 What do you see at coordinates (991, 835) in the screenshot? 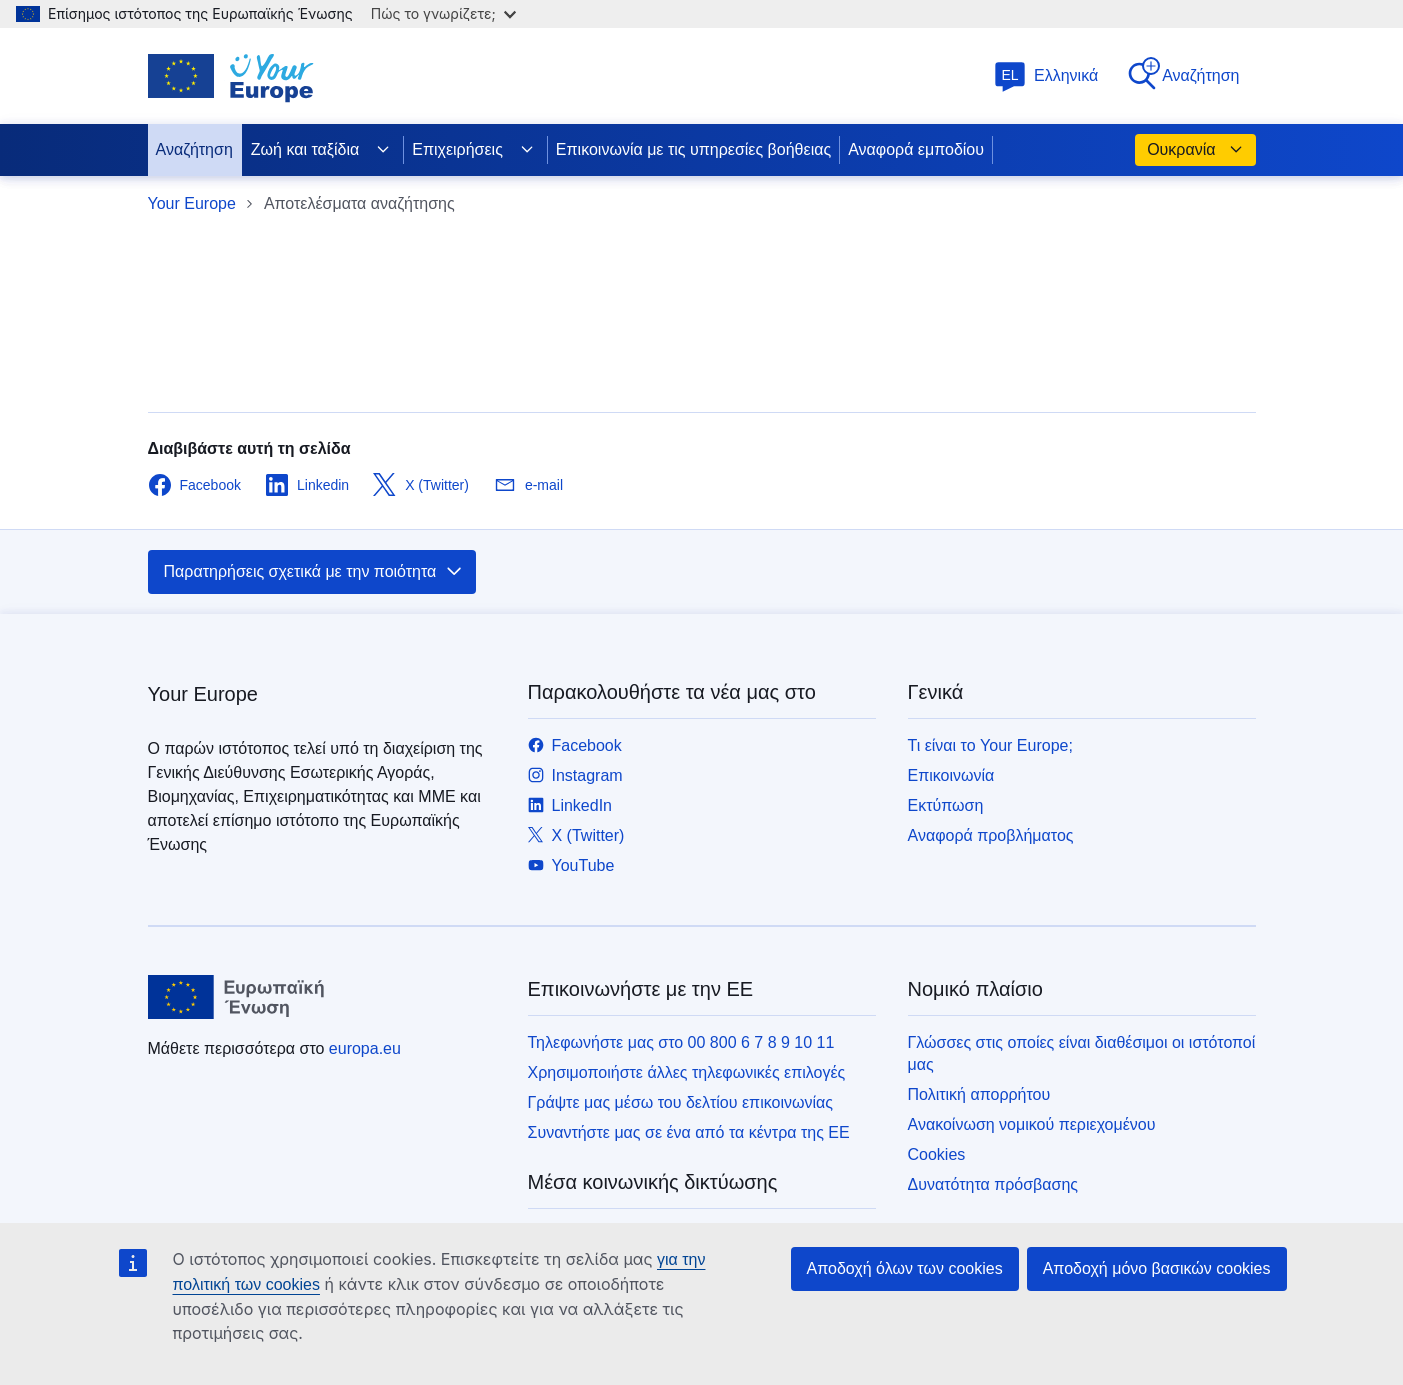
I see `Αναφορά προβλήματος` at bounding box center [991, 835].